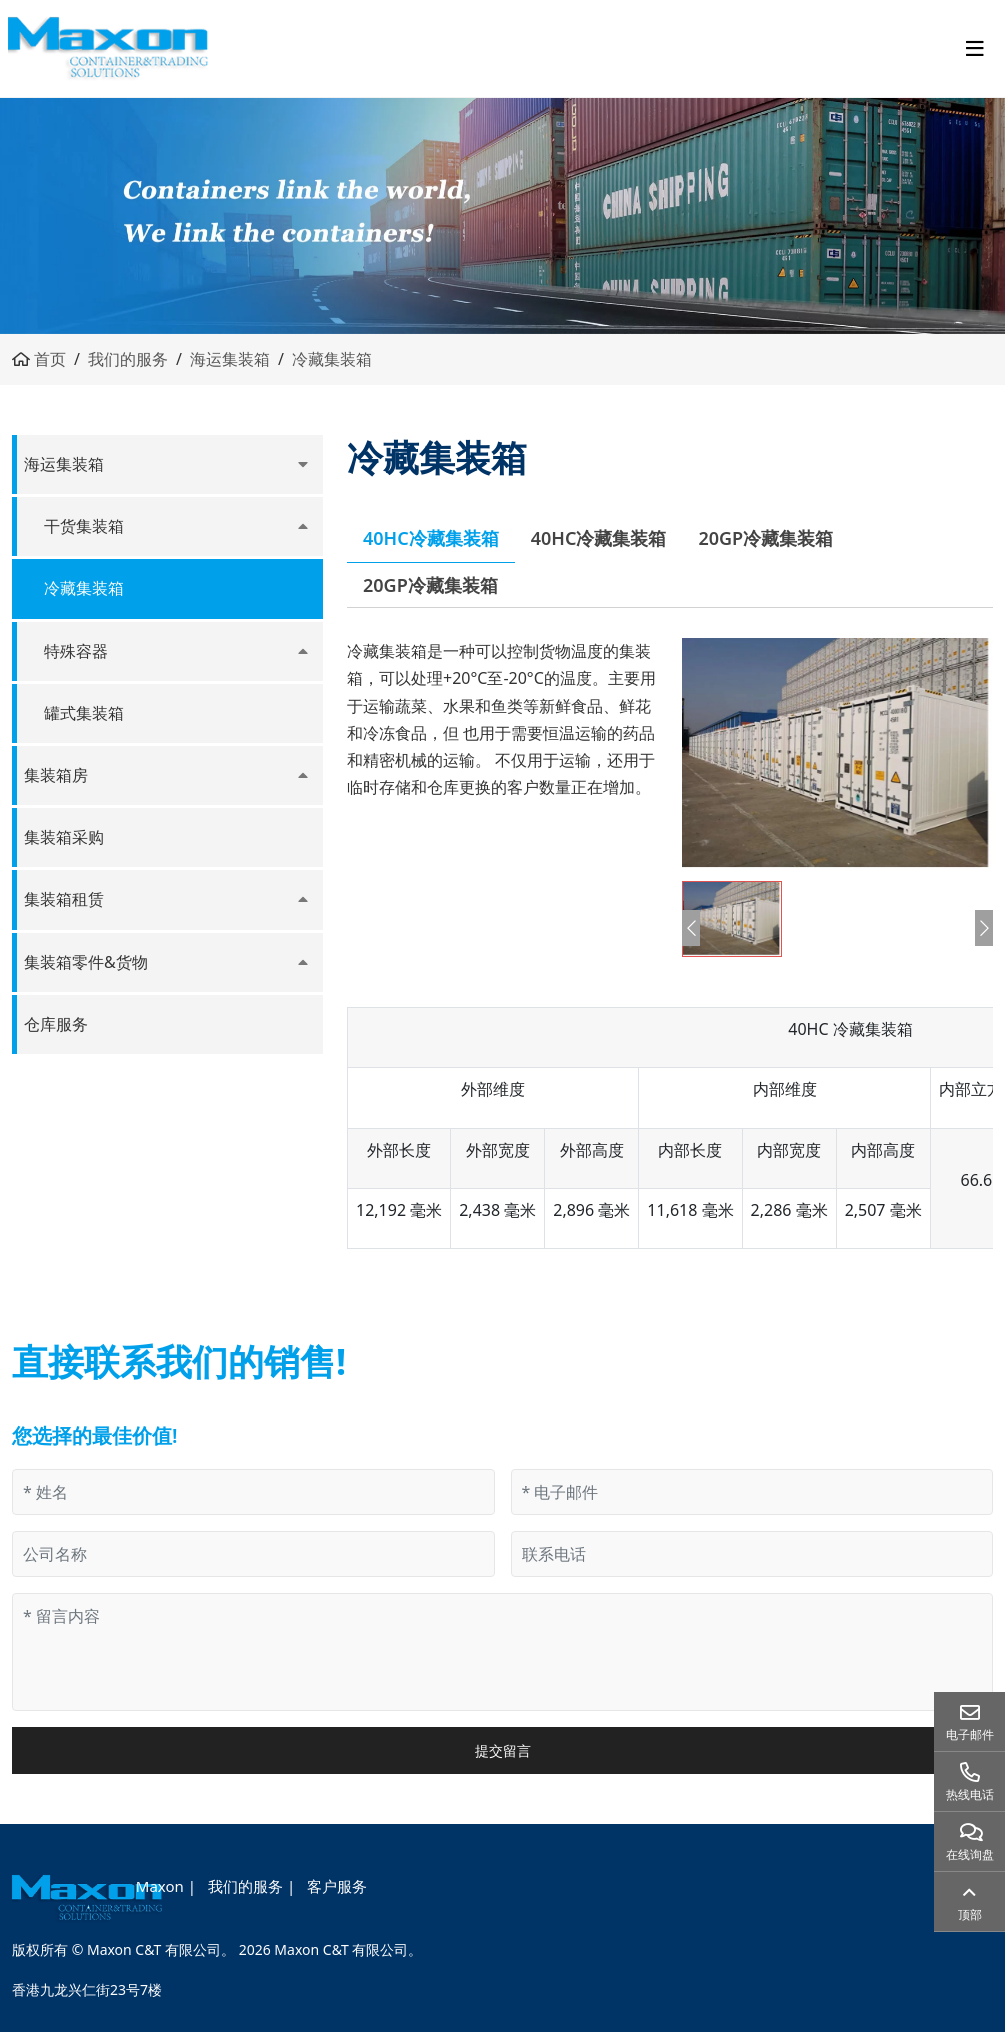 This screenshot has width=1005, height=2032. I want to click on 冷藏集装箱, so click(332, 359).